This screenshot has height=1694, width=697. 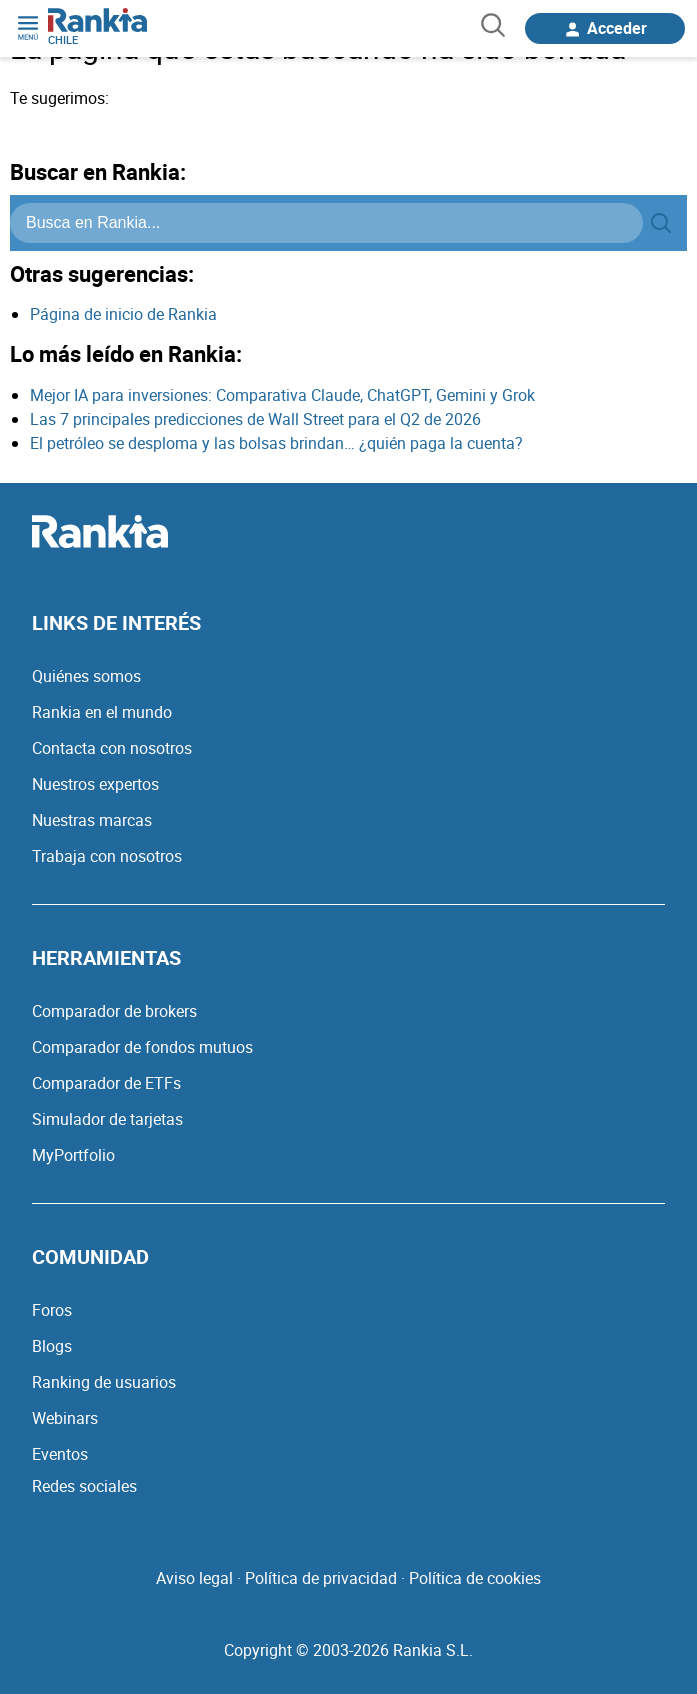 What do you see at coordinates (142, 1047) in the screenshot?
I see `Comparador de fondos mutuos` at bounding box center [142, 1047].